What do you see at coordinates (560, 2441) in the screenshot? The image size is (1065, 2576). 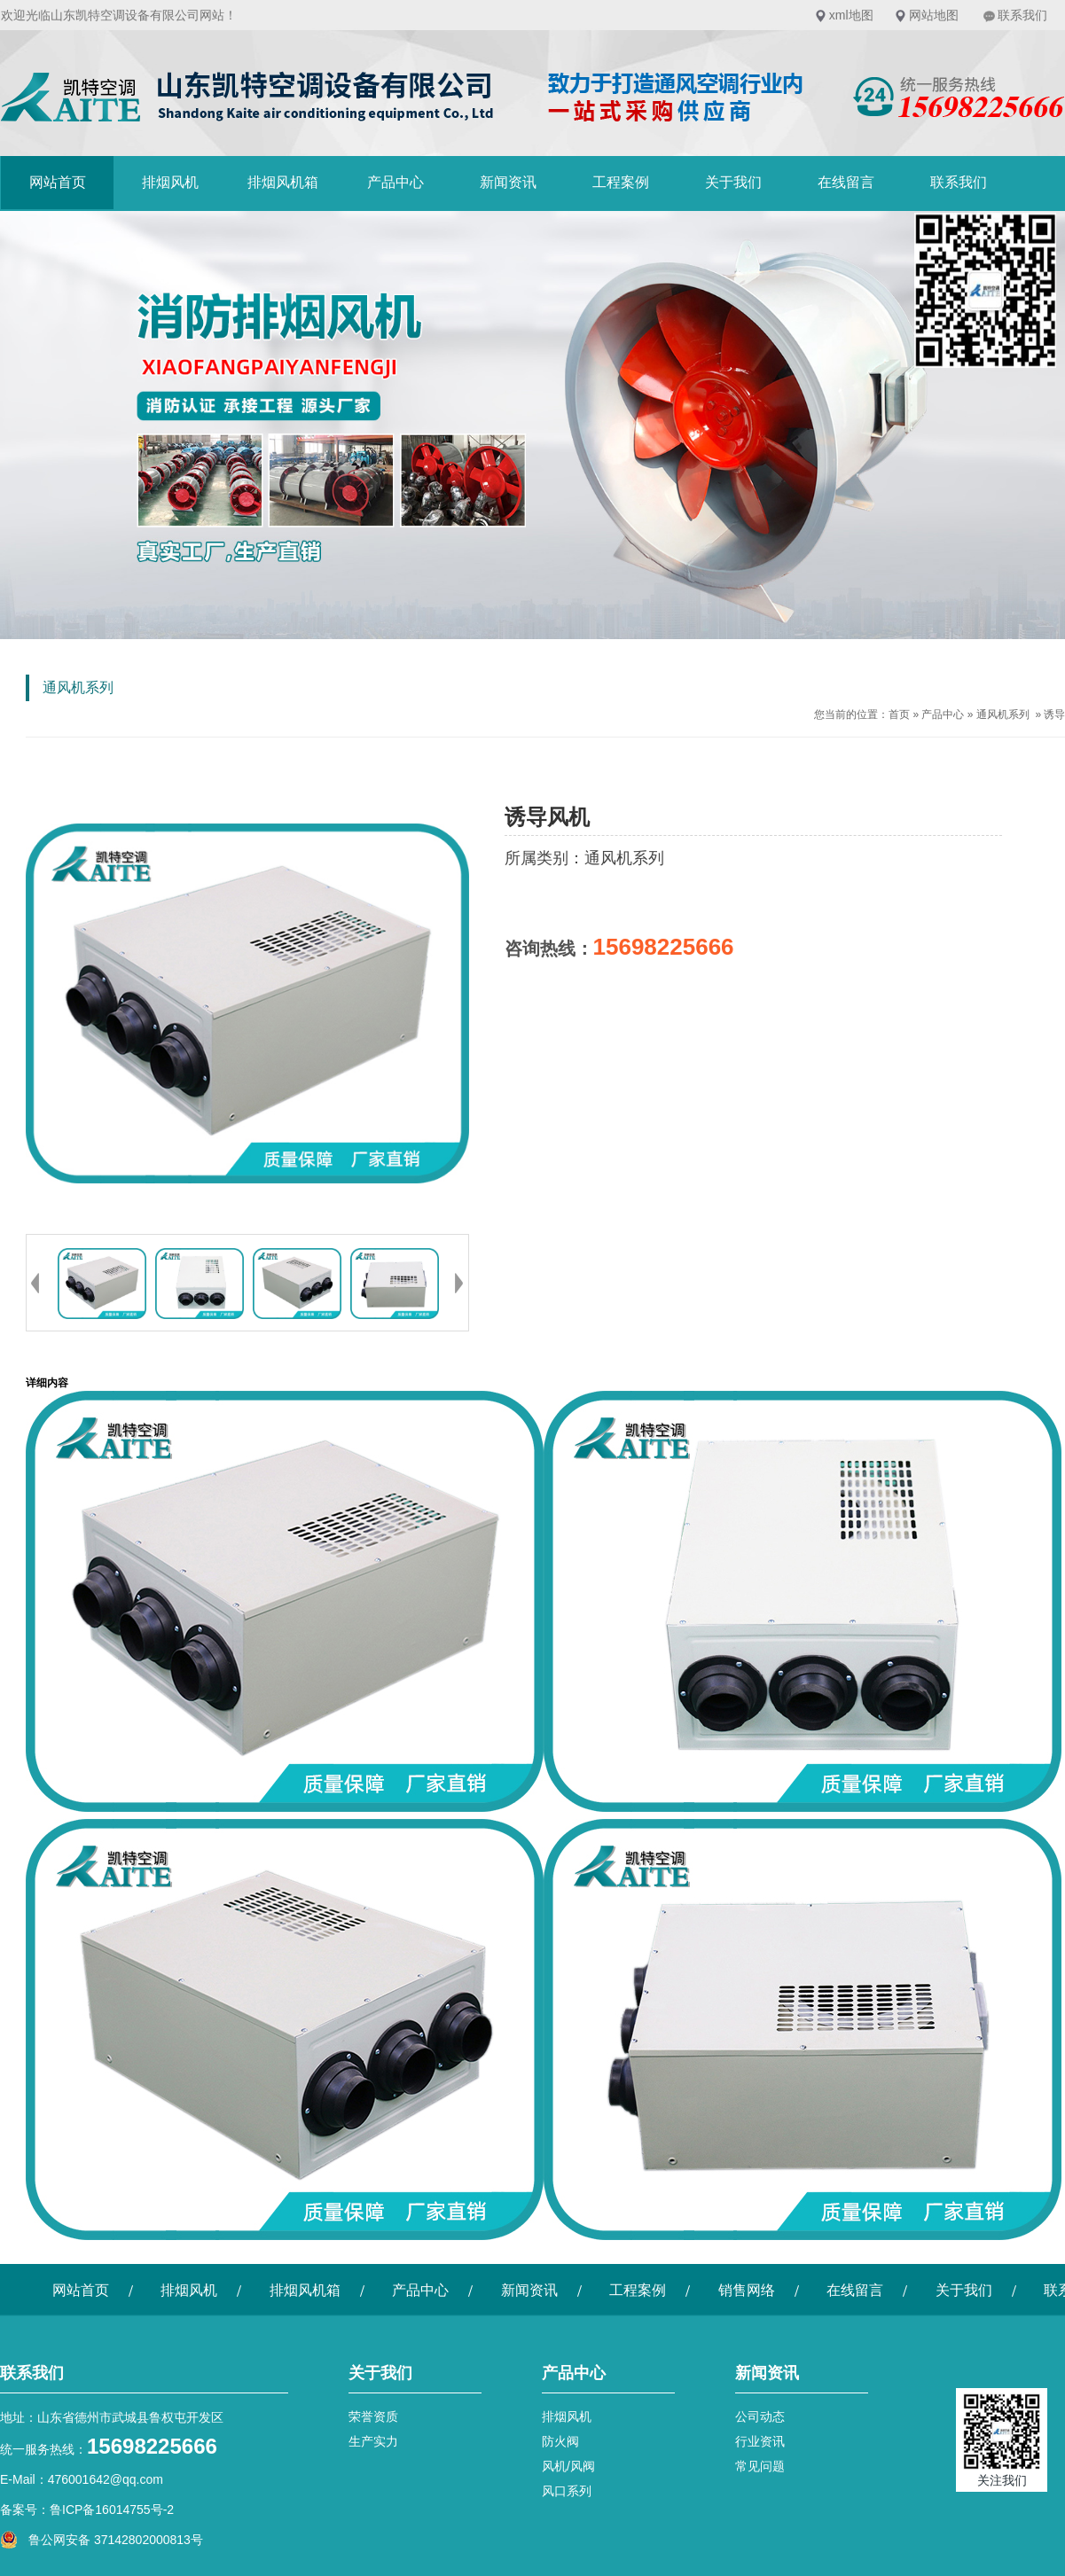 I see `防火阀` at bounding box center [560, 2441].